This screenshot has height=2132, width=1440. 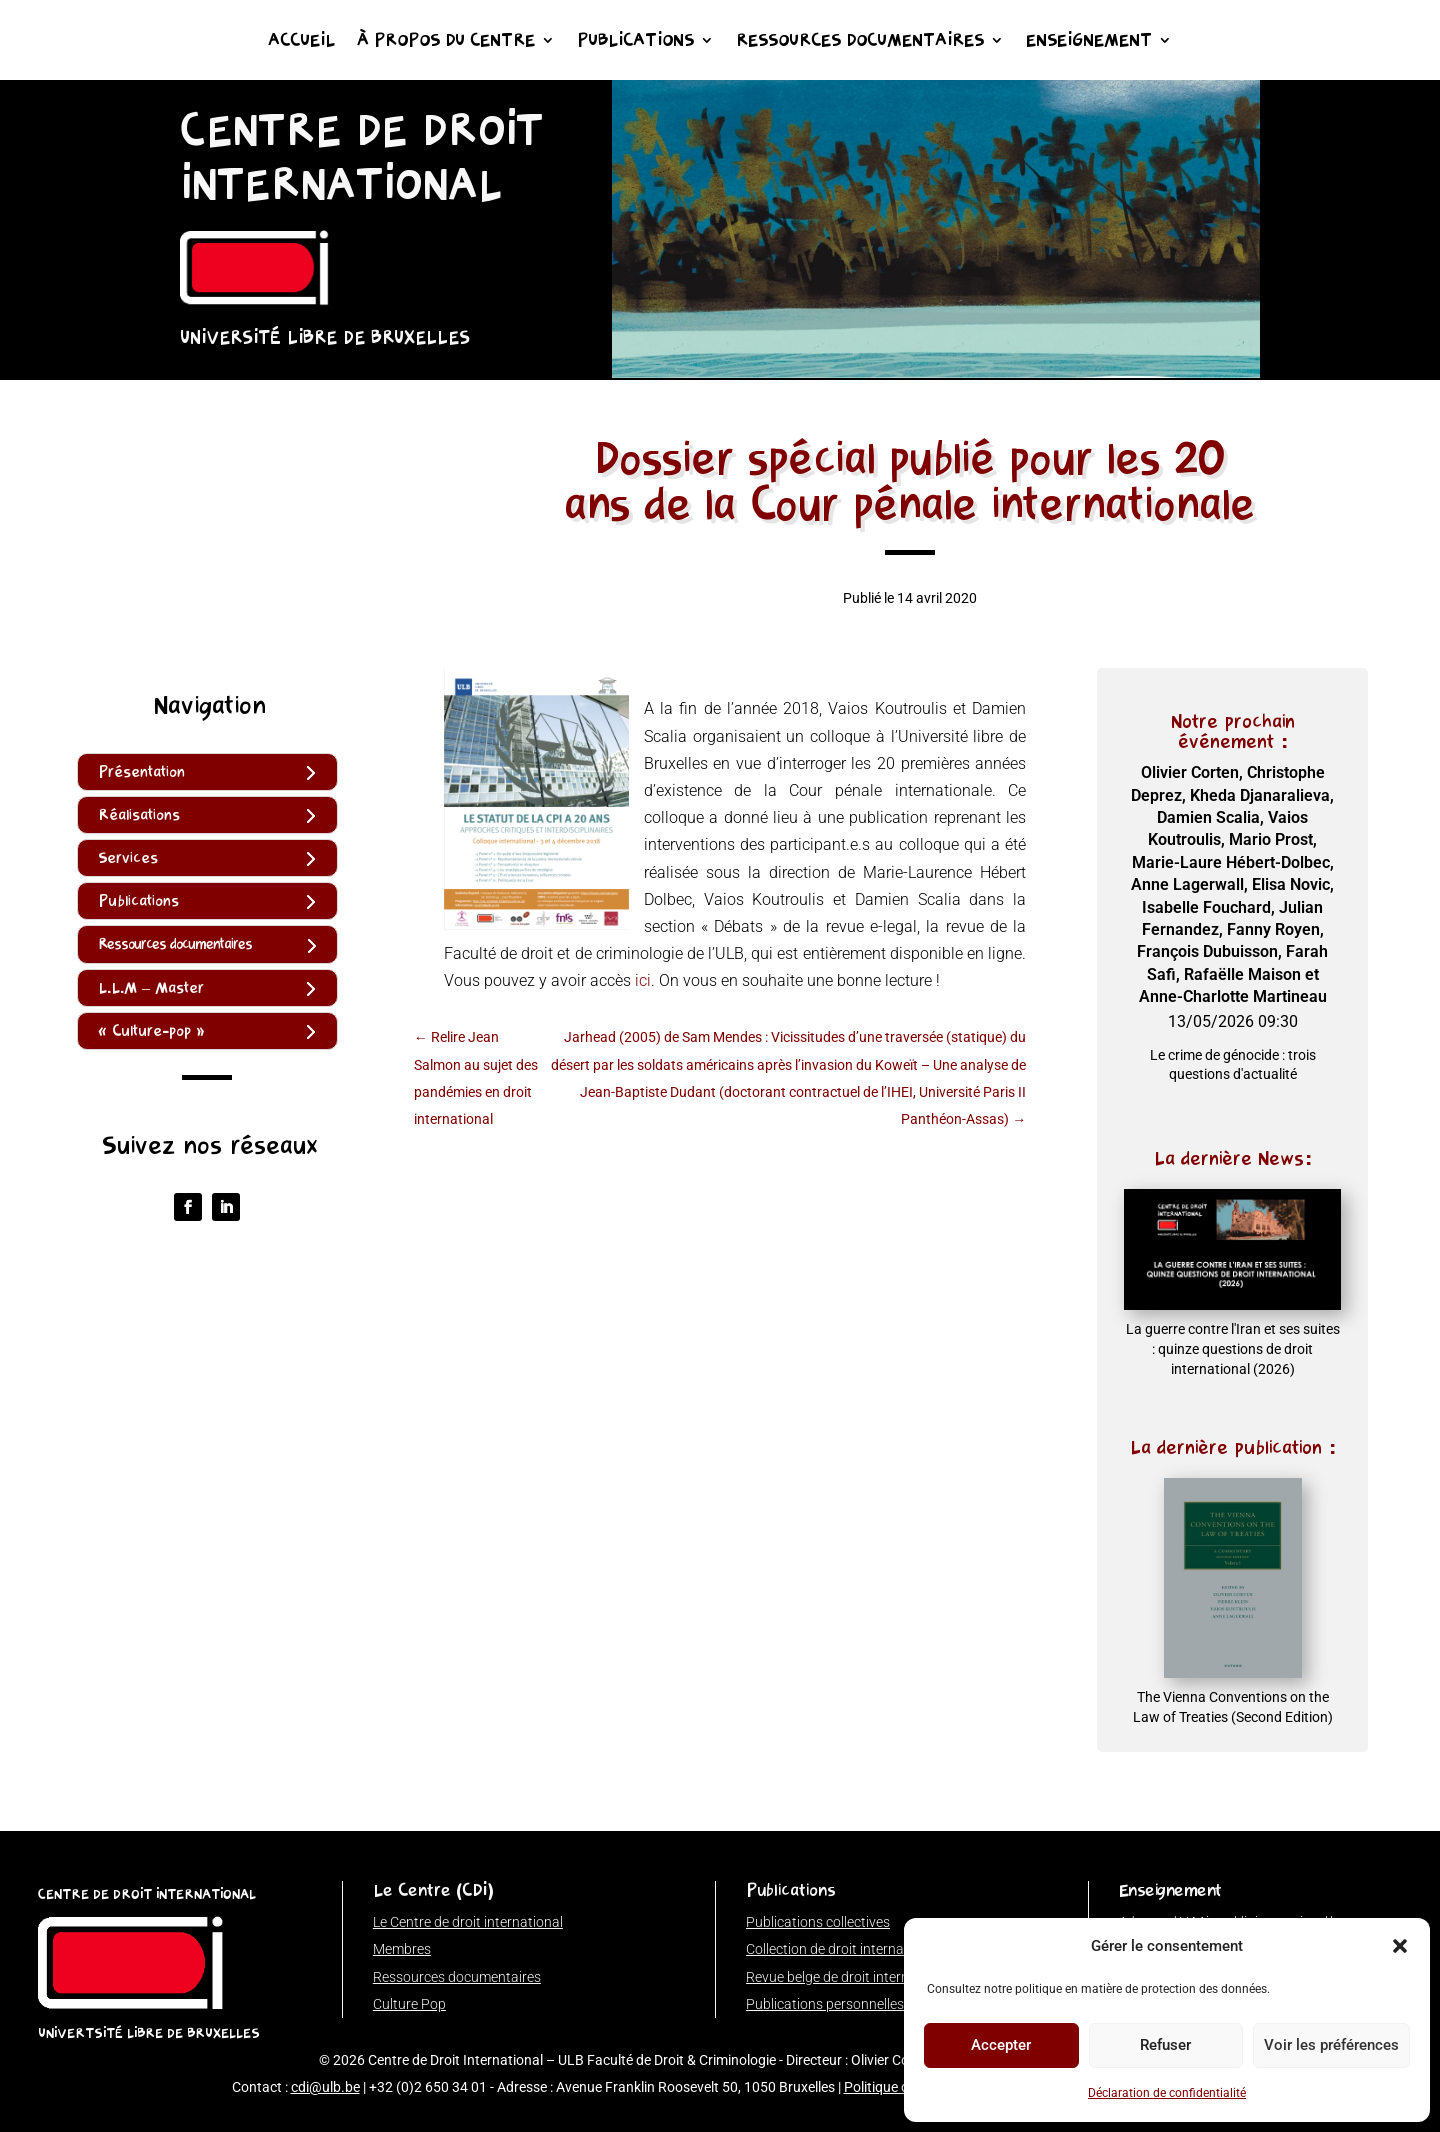 I want to click on Enseignement, so click(x=1089, y=42).